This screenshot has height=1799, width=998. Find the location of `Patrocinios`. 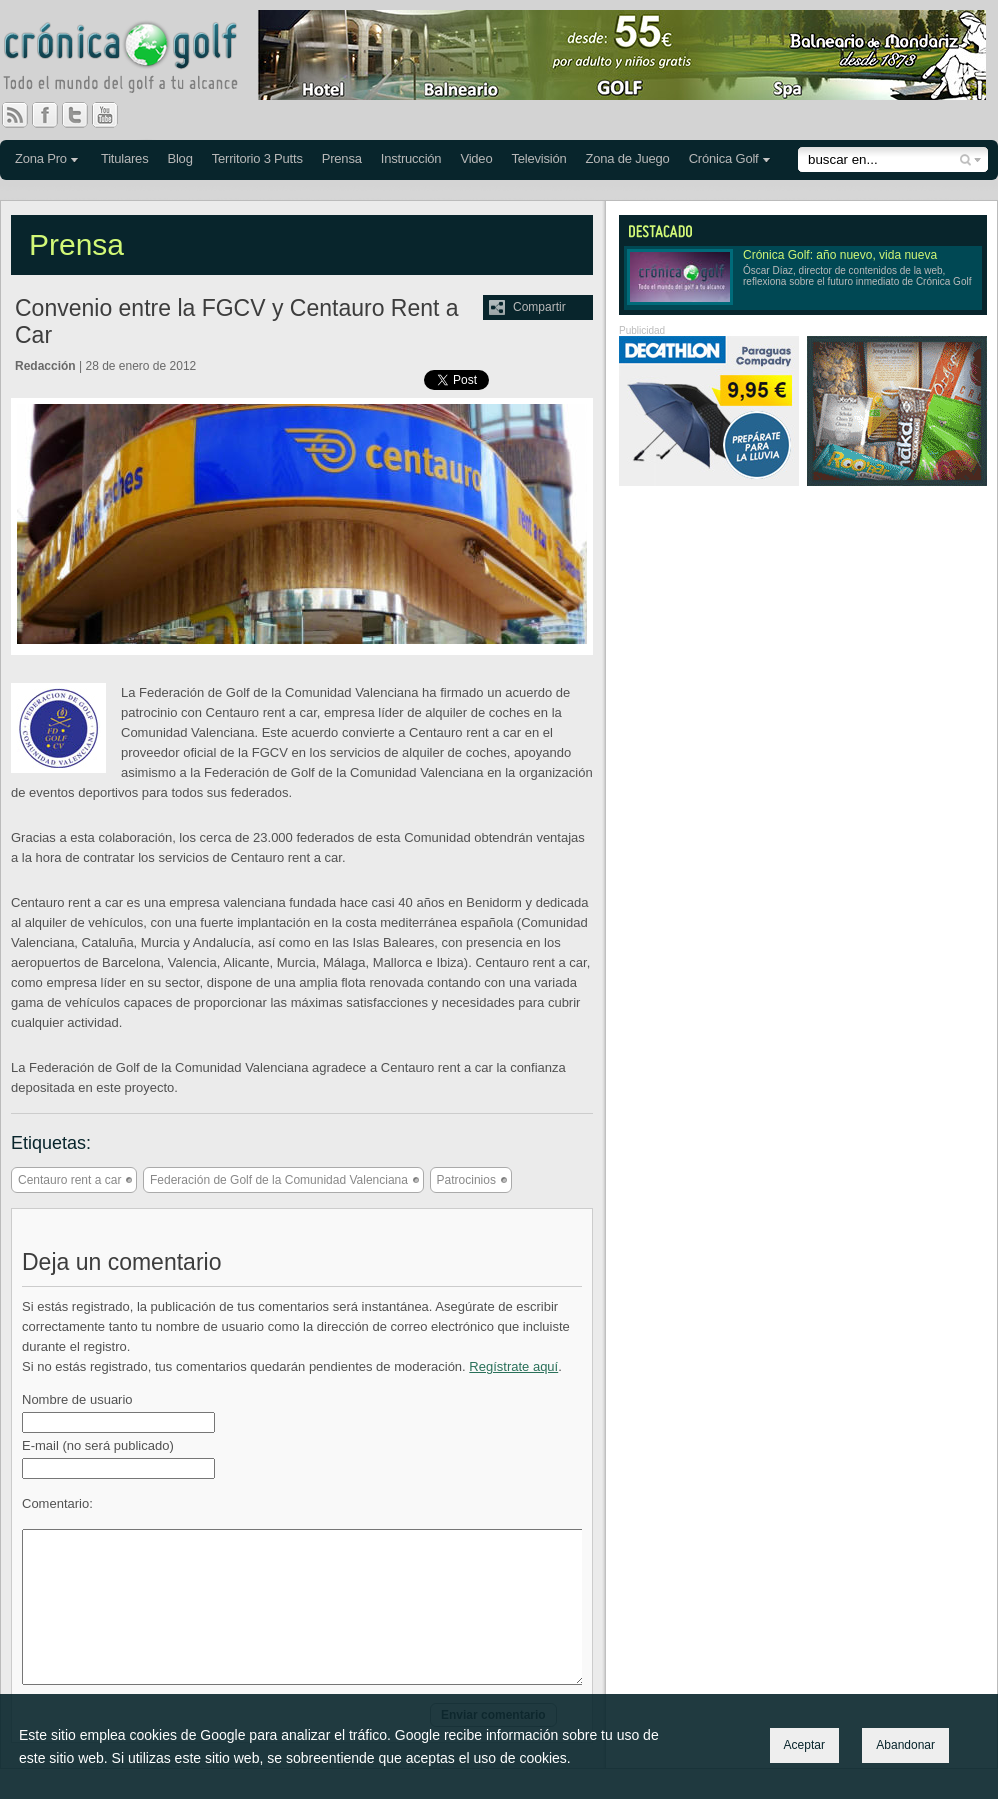

Patrocinios is located at coordinates (466, 1180).